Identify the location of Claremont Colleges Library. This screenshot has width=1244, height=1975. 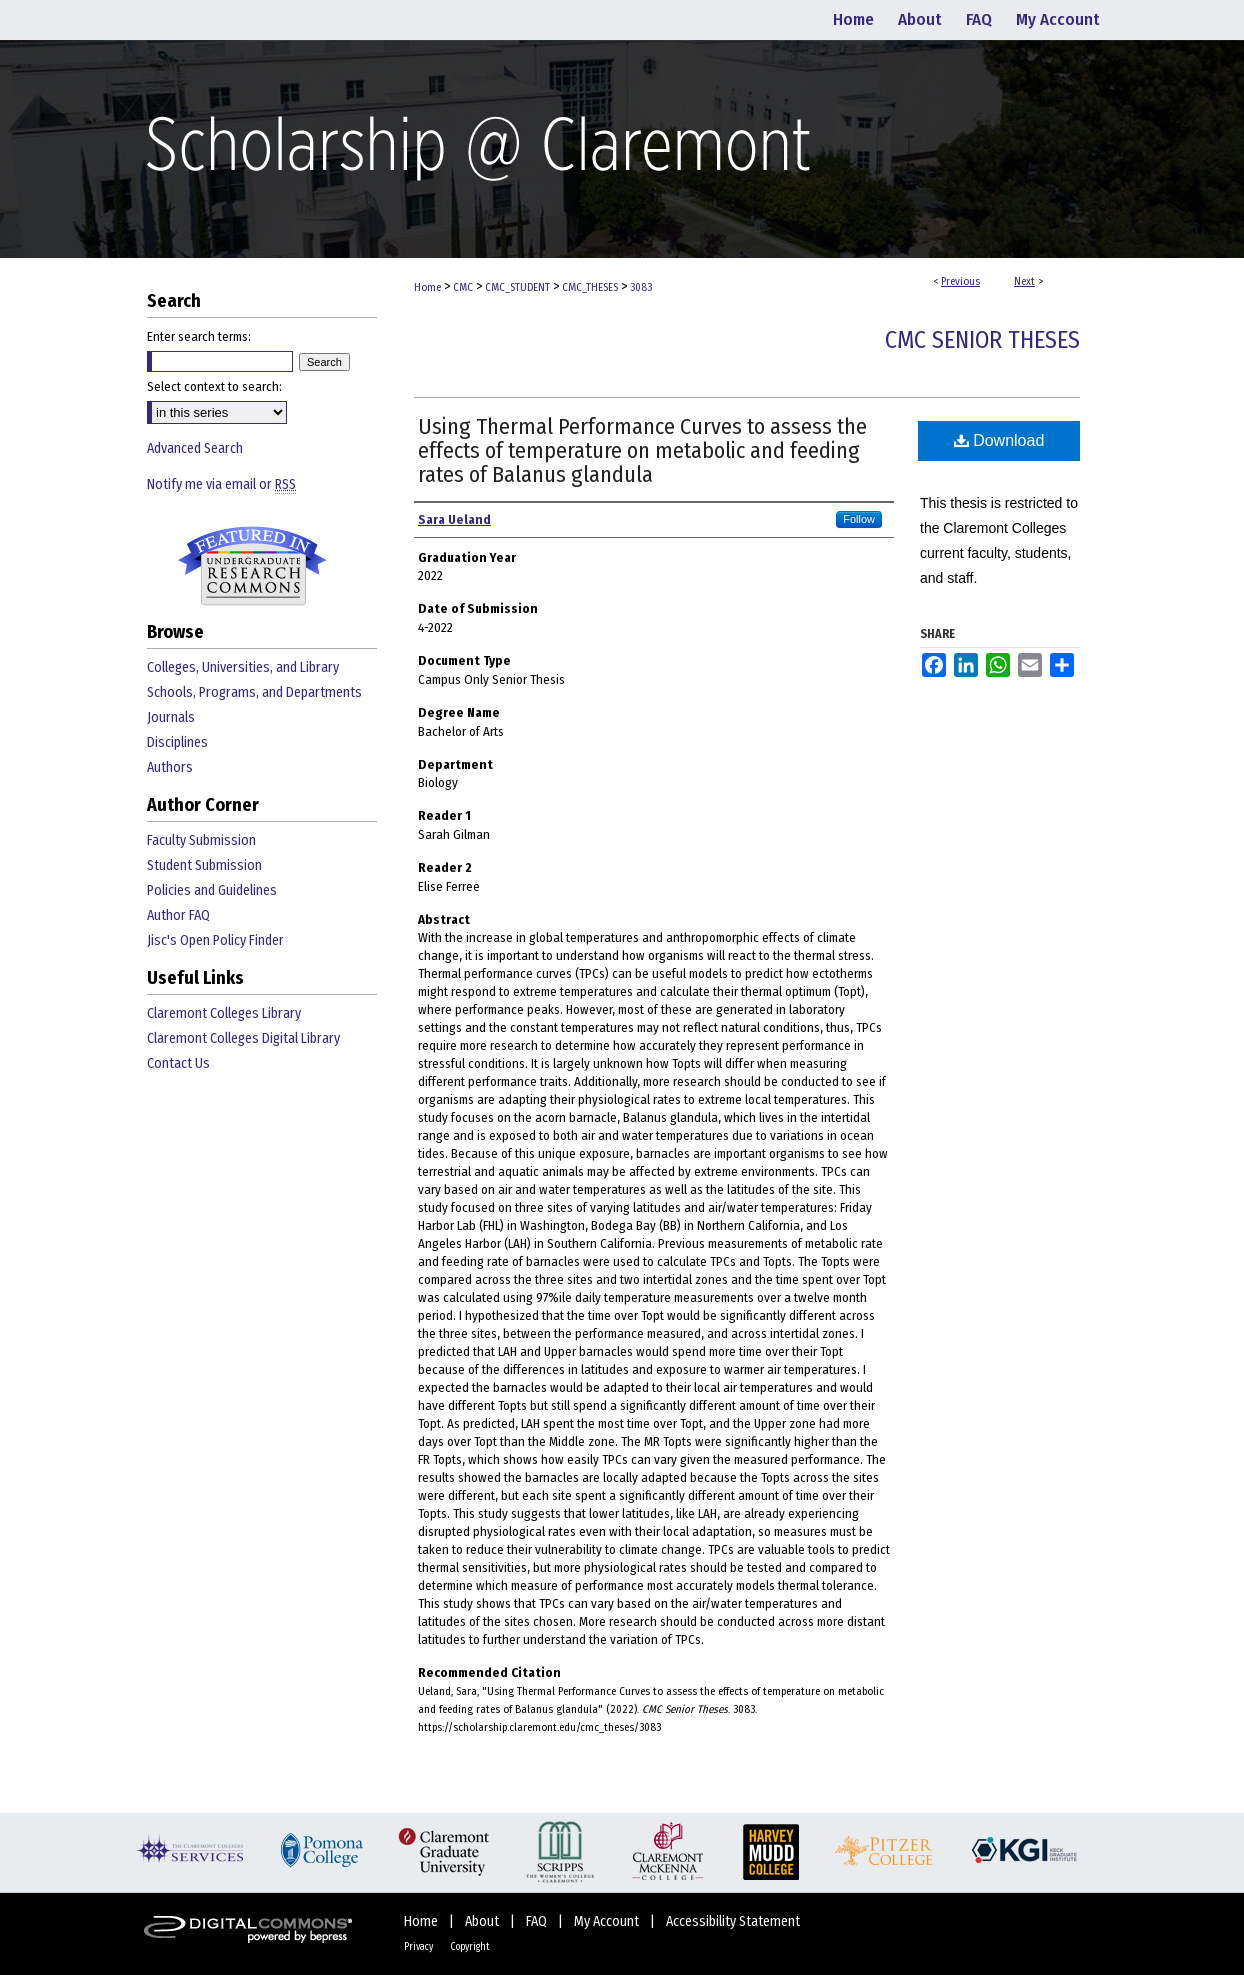
(224, 1013).